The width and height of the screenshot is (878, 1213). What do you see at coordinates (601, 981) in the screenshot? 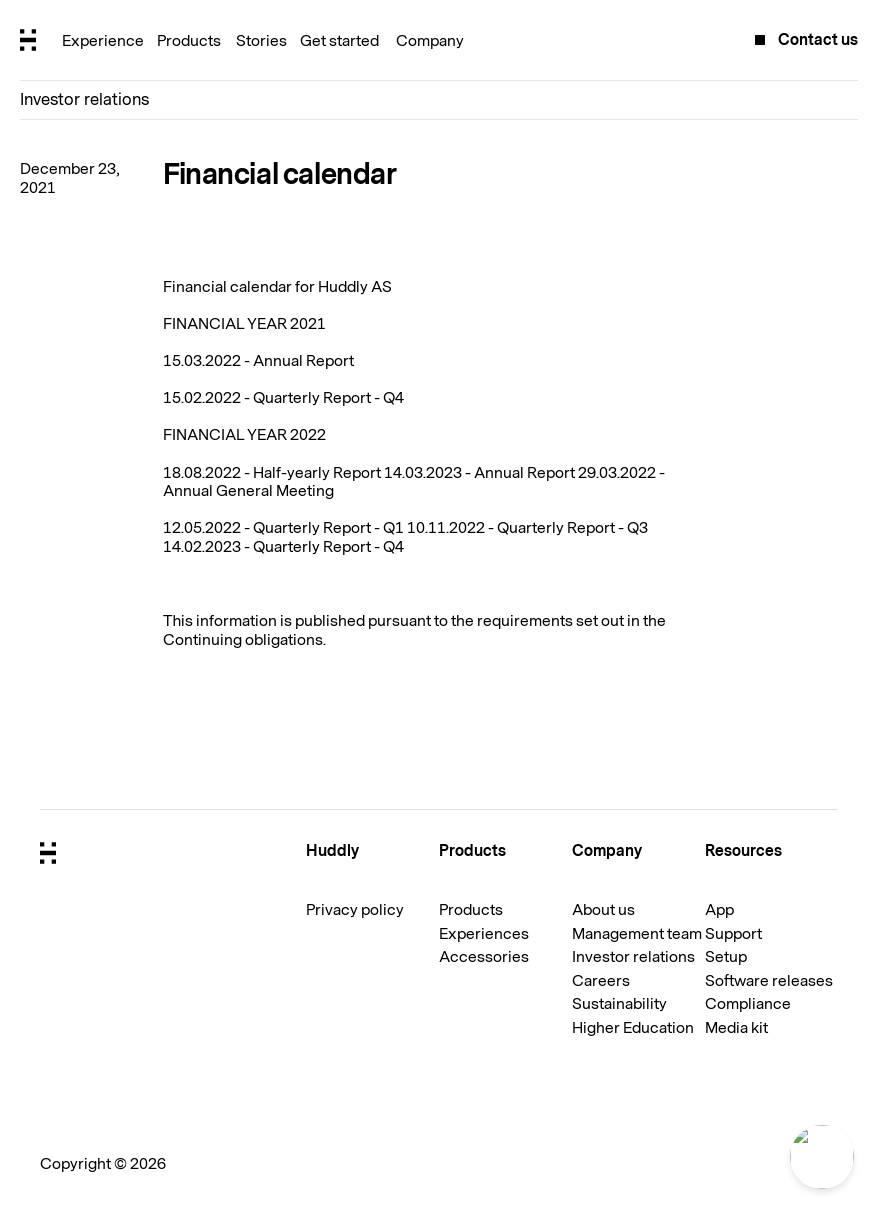
I see `Careers` at bounding box center [601, 981].